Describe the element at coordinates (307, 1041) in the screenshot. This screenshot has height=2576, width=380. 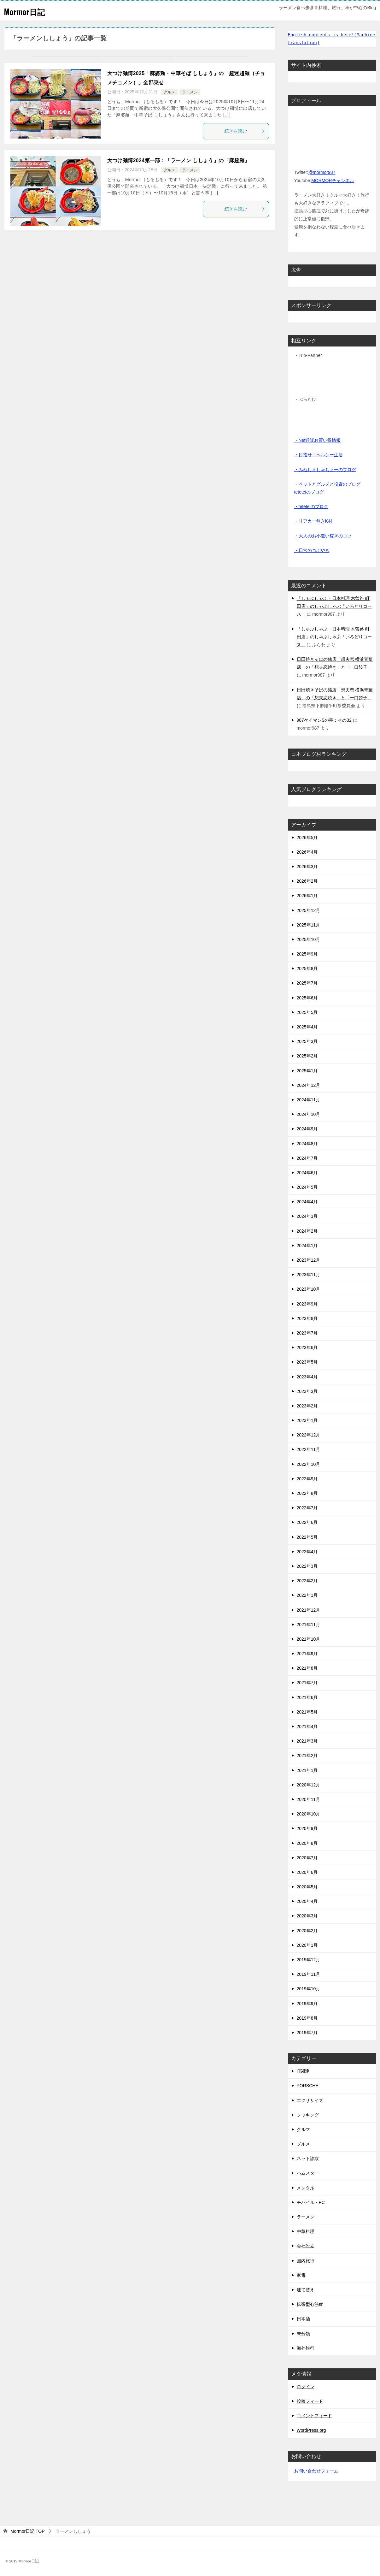
I see `2025年3月` at that location.